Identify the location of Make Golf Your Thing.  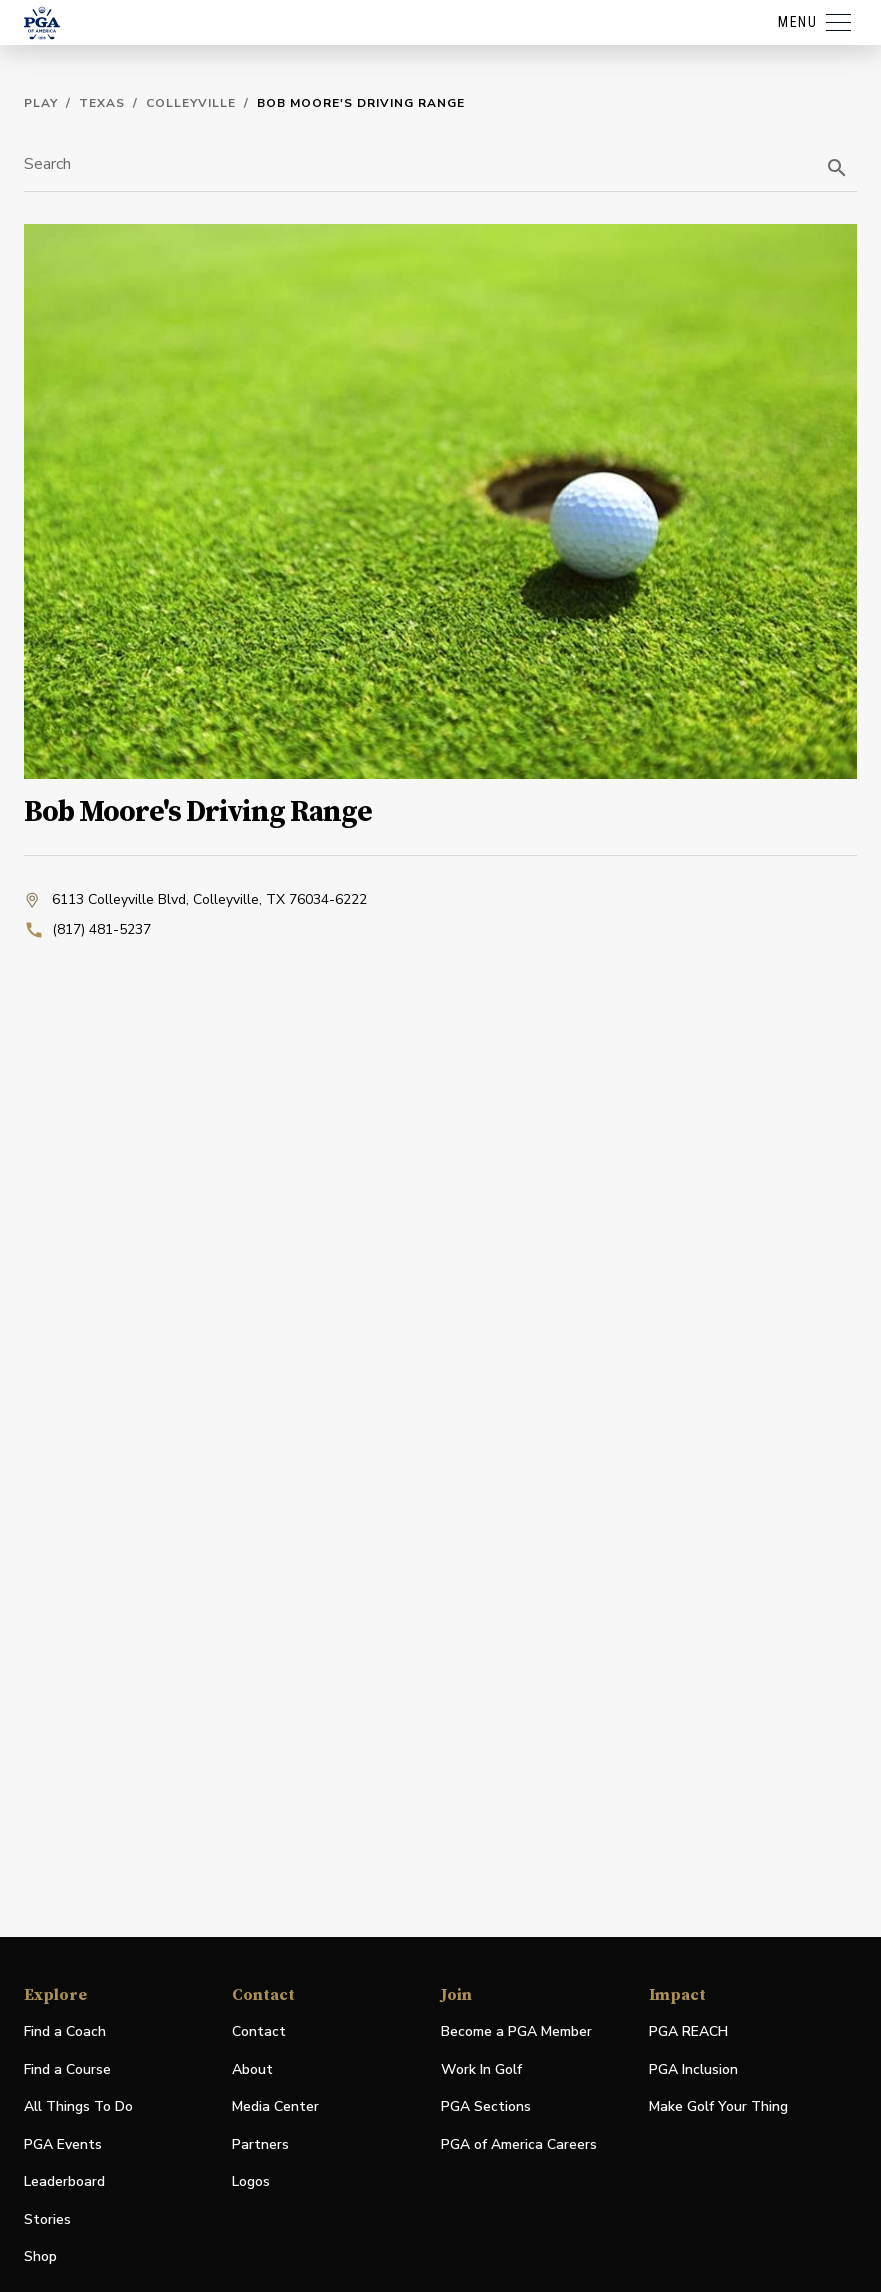
(718, 2107).